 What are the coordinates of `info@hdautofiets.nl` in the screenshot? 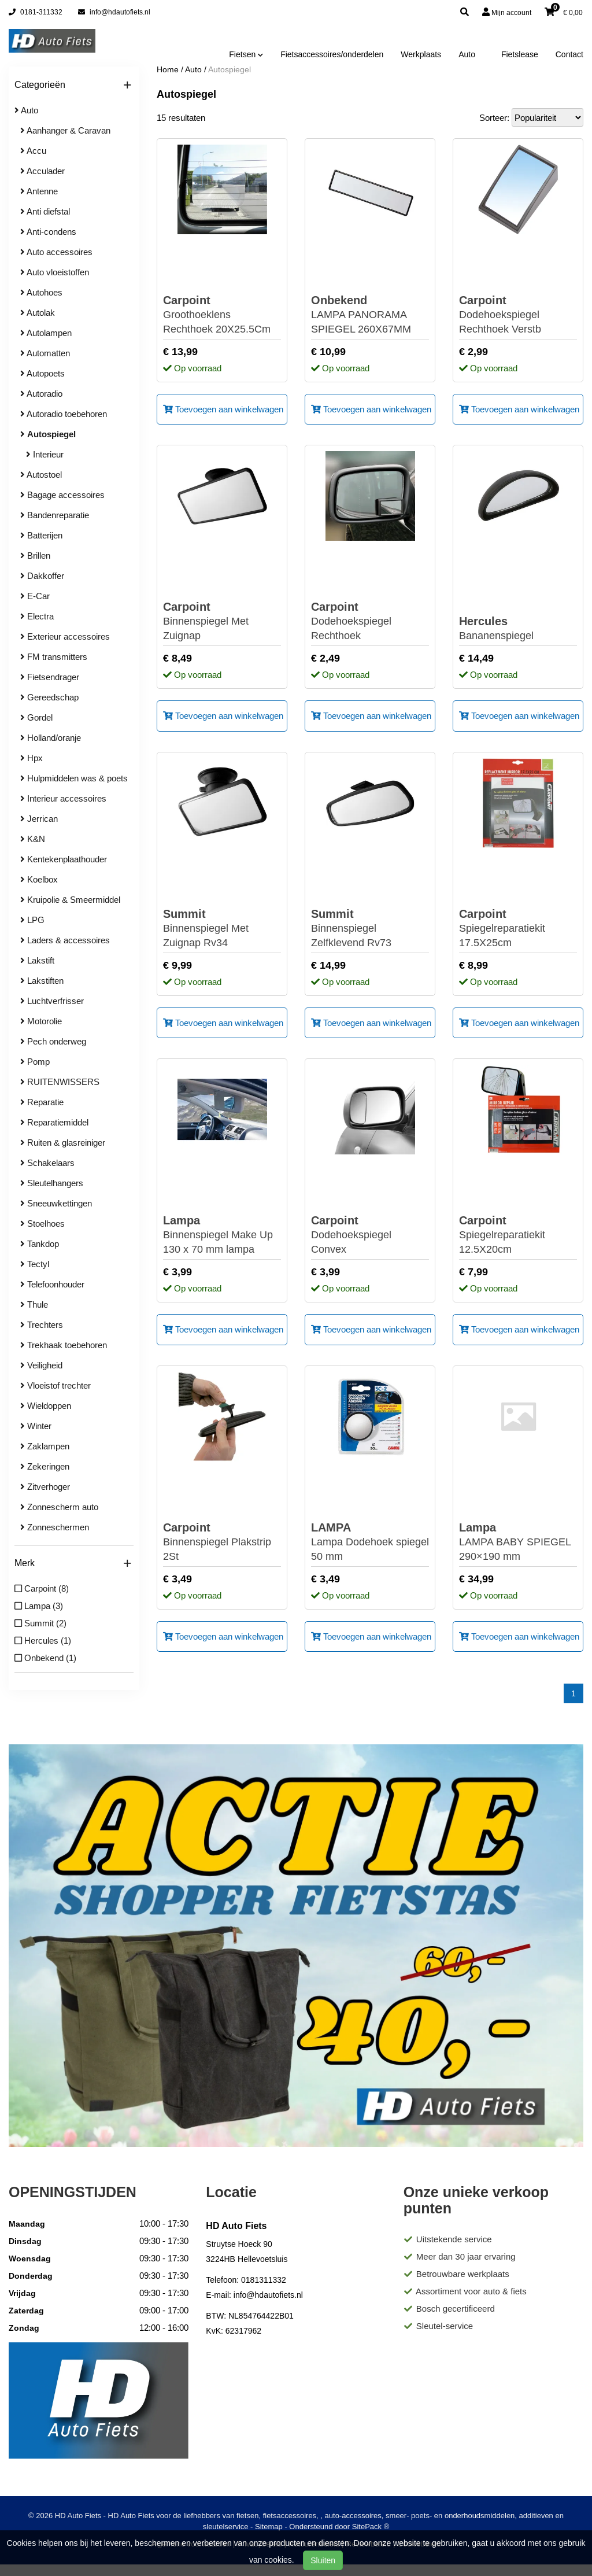 It's located at (114, 12).